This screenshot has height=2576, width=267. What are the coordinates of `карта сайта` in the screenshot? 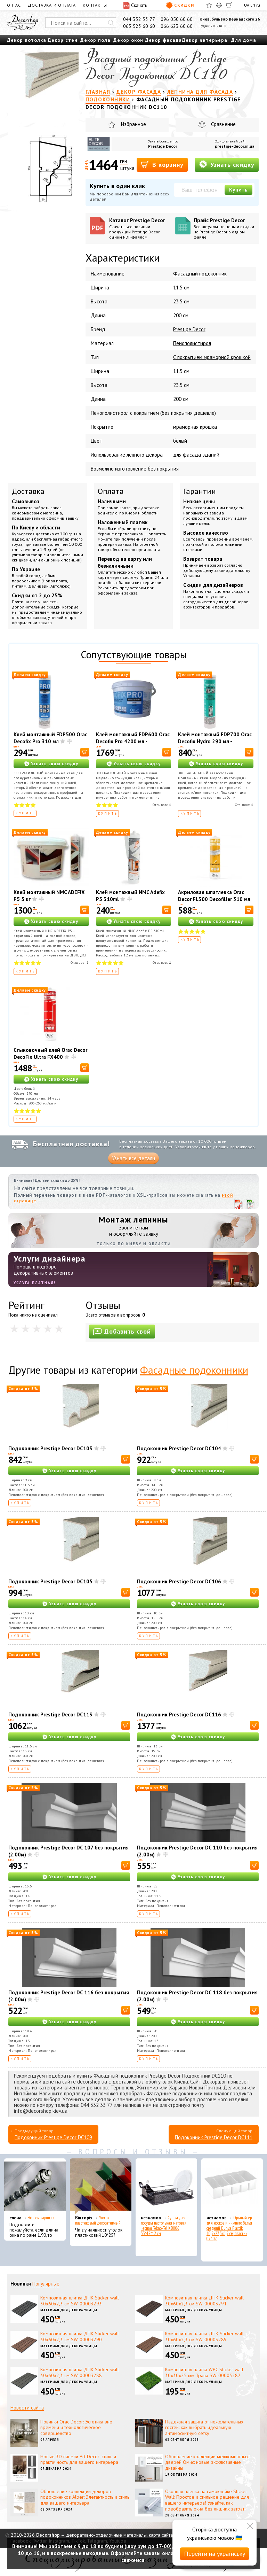 It's located at (161, 2535).